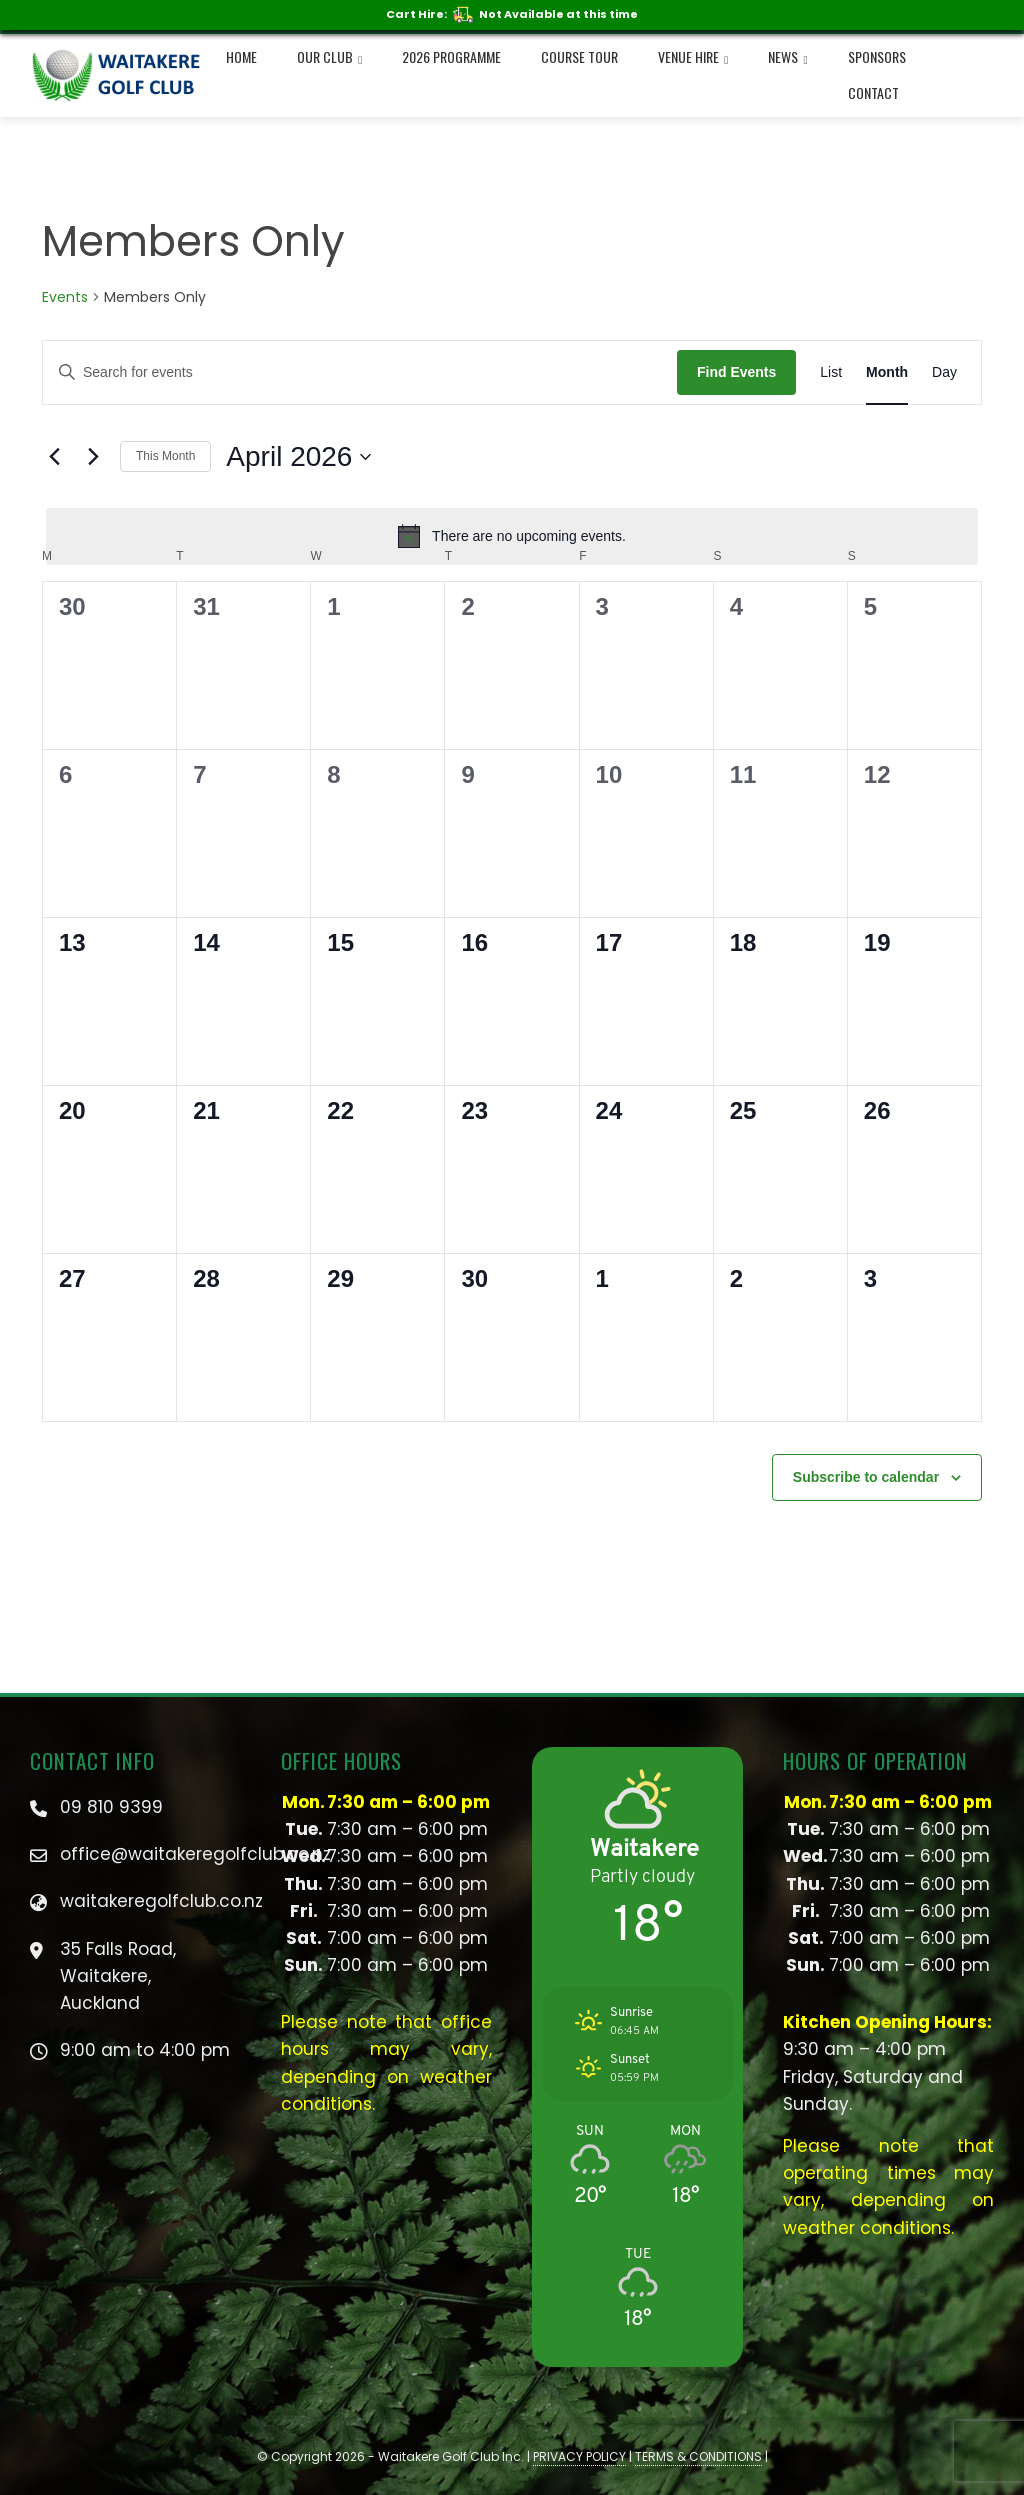  What do you see at coordinates (877, 56) in the screenshot?
I see `Sponsors` at bounding box center [877, 56].